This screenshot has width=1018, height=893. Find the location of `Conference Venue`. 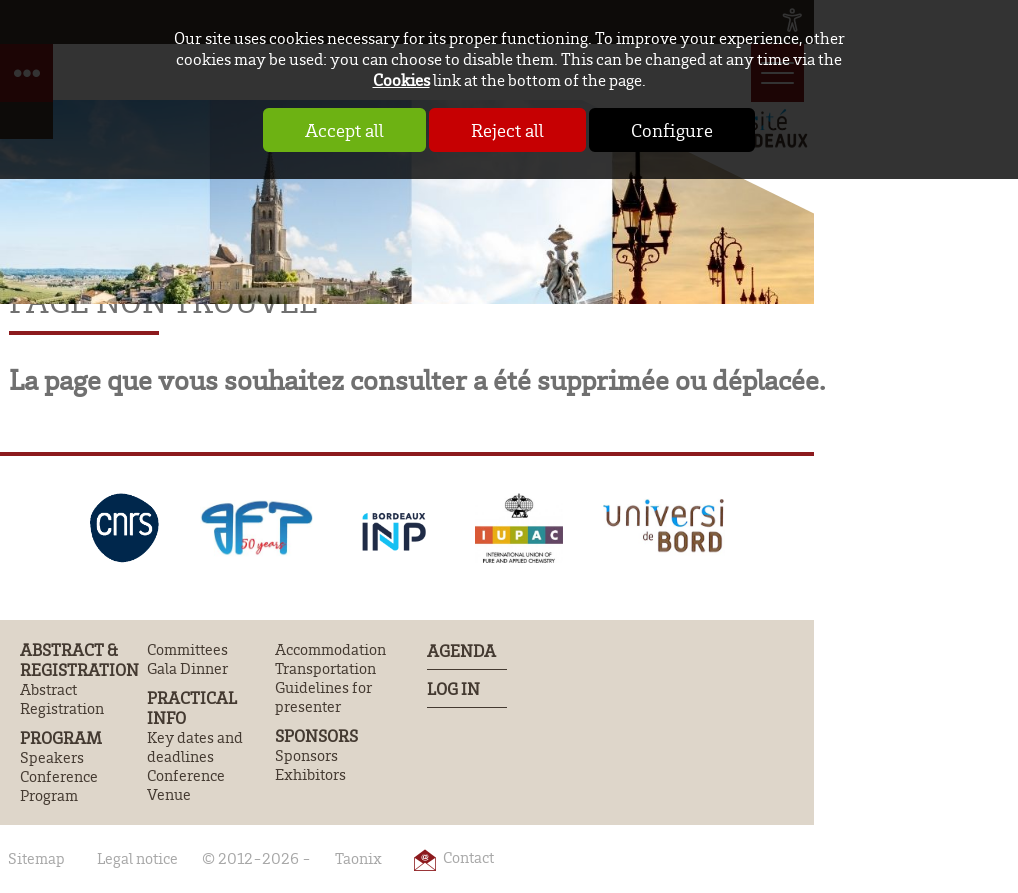

Conference Venue is located at coordinates (186, 785).